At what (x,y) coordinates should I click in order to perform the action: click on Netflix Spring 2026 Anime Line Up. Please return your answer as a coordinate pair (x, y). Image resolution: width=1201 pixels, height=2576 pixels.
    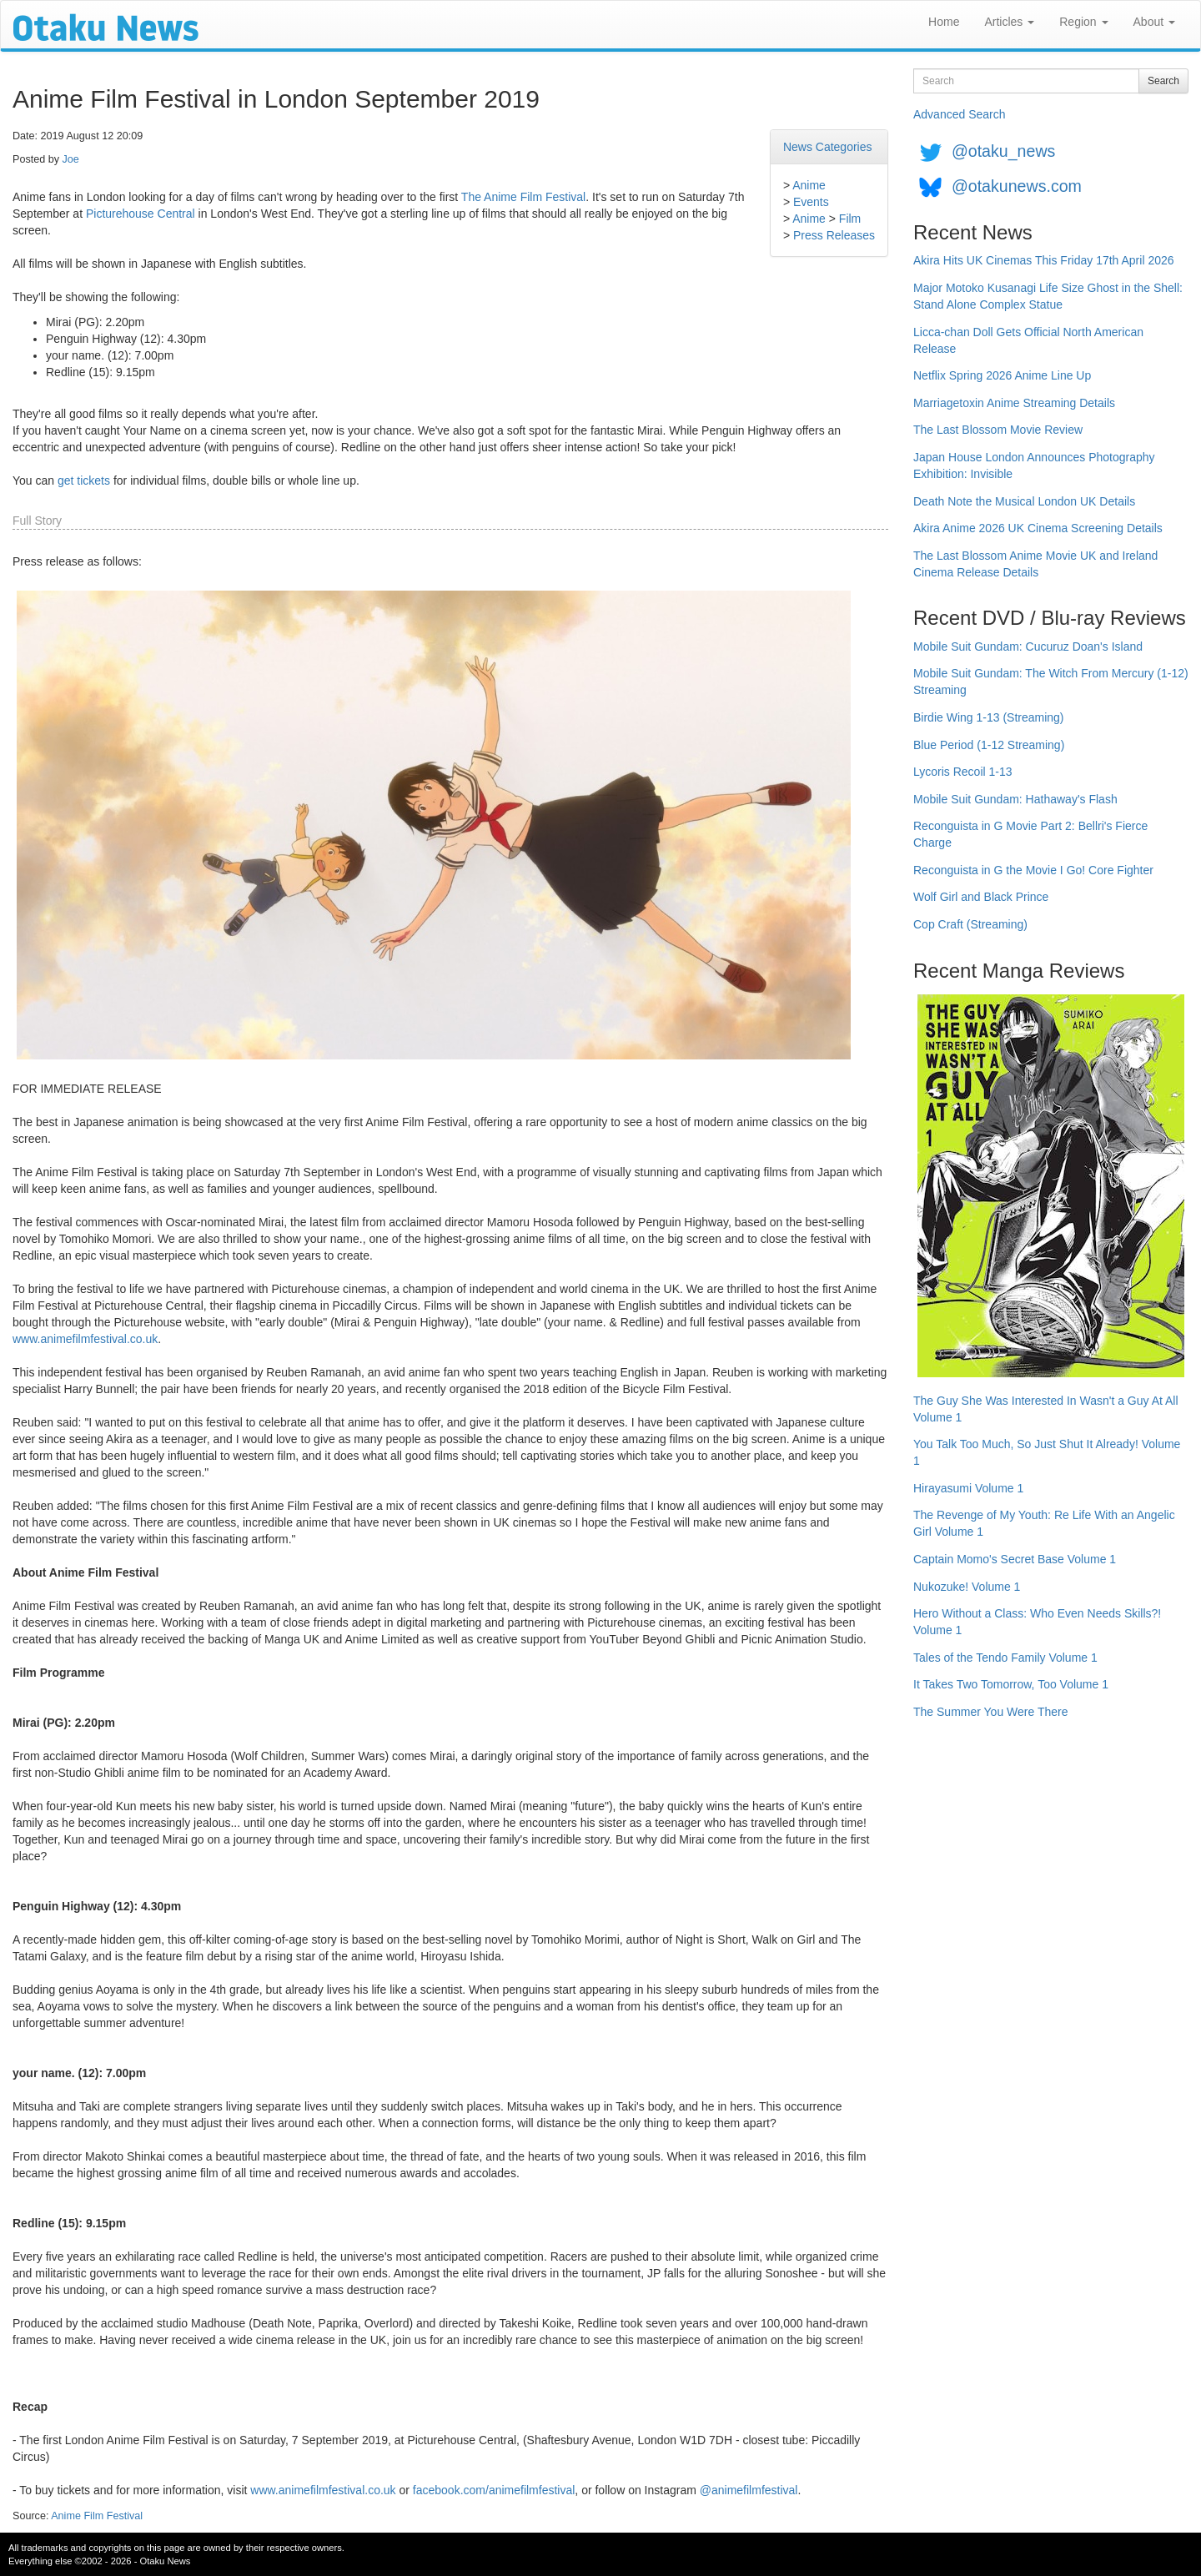
    Looking at the image, I should click on (1002, 375).